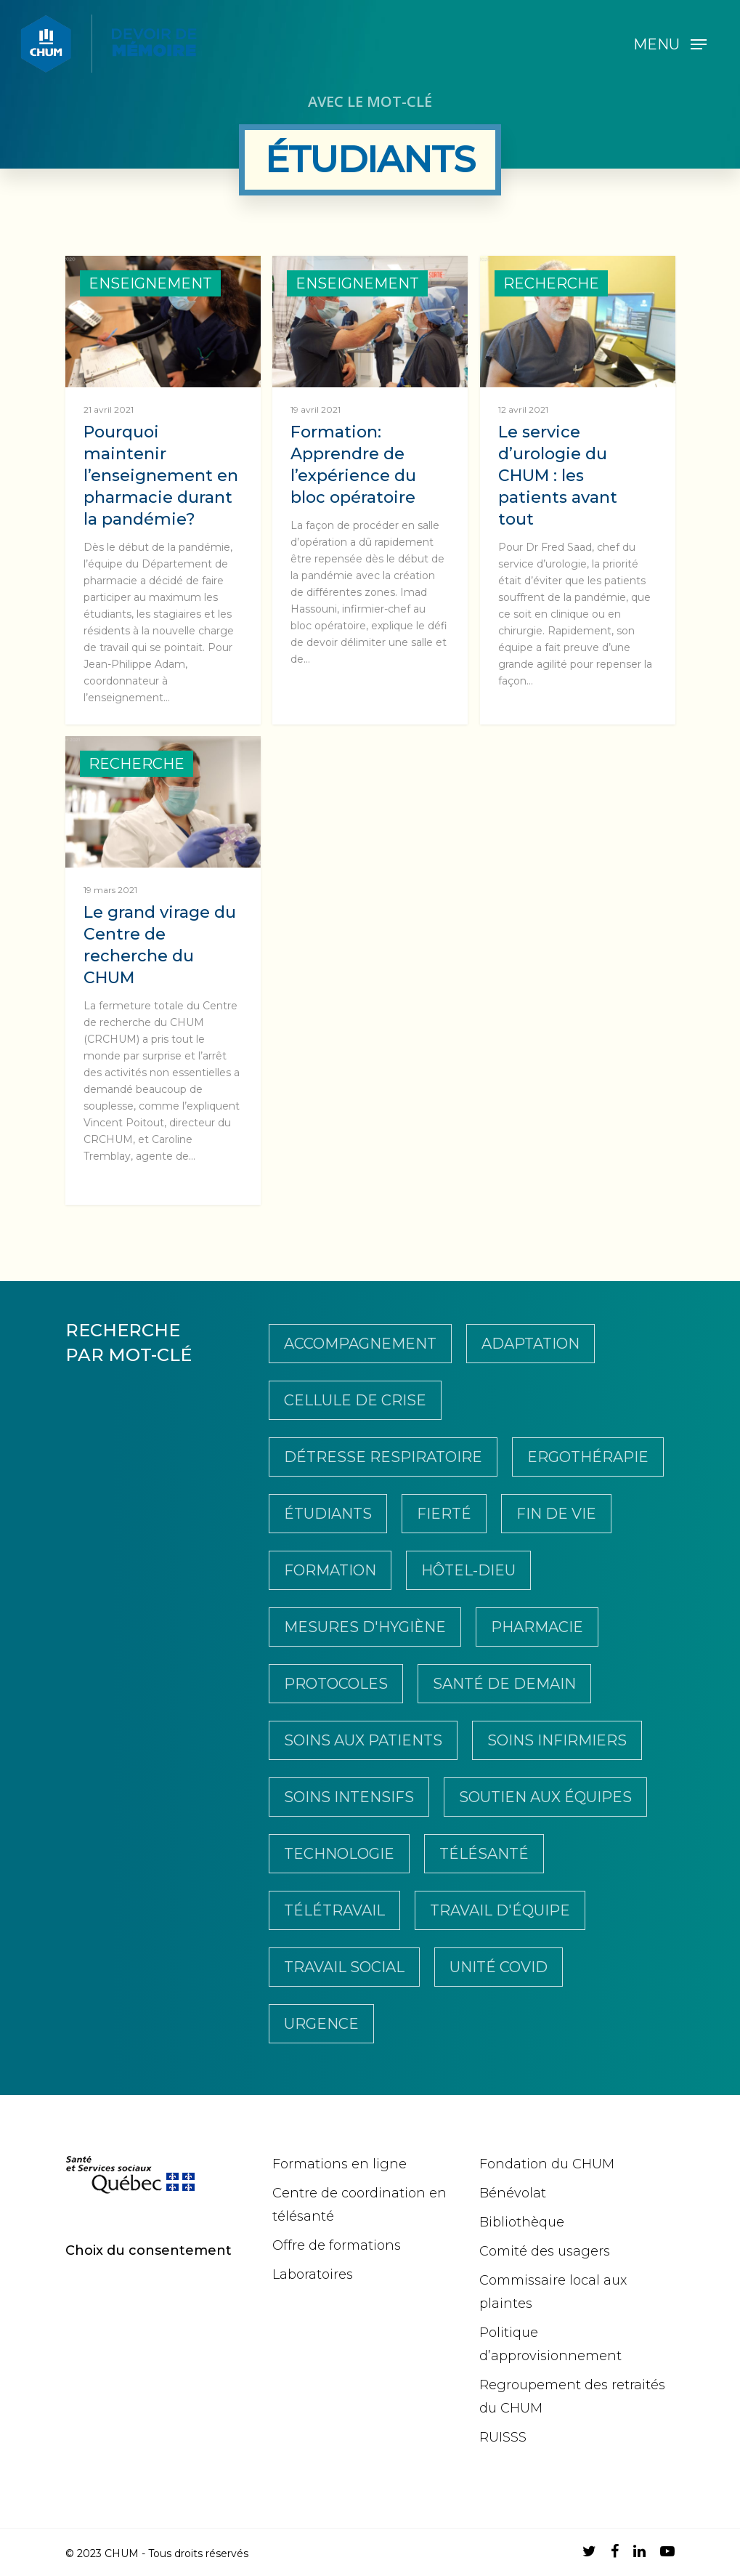 The image size is (740, 2576). Describe the element at coordinates (148, 2250) in the screenshot. I see `Choix du consentement` at that location.